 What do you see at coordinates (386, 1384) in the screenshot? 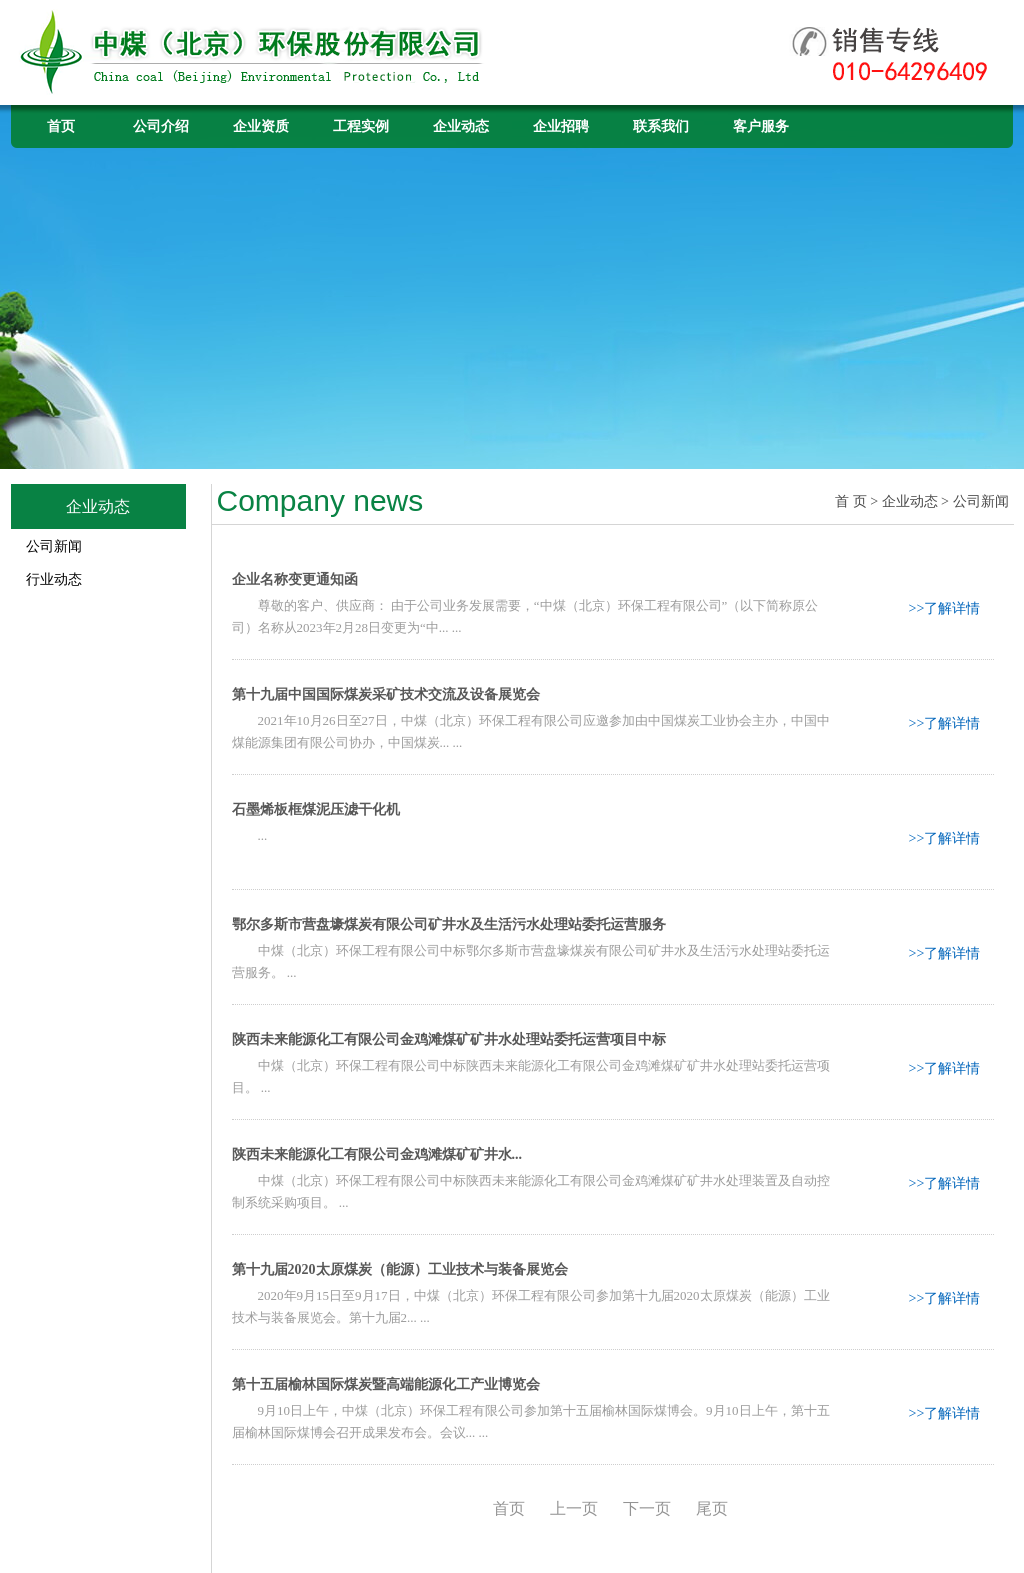
I see `第十五届榆林国际煤炭暨高端能源化工产业博览会` at bounding box center [386, 1384].